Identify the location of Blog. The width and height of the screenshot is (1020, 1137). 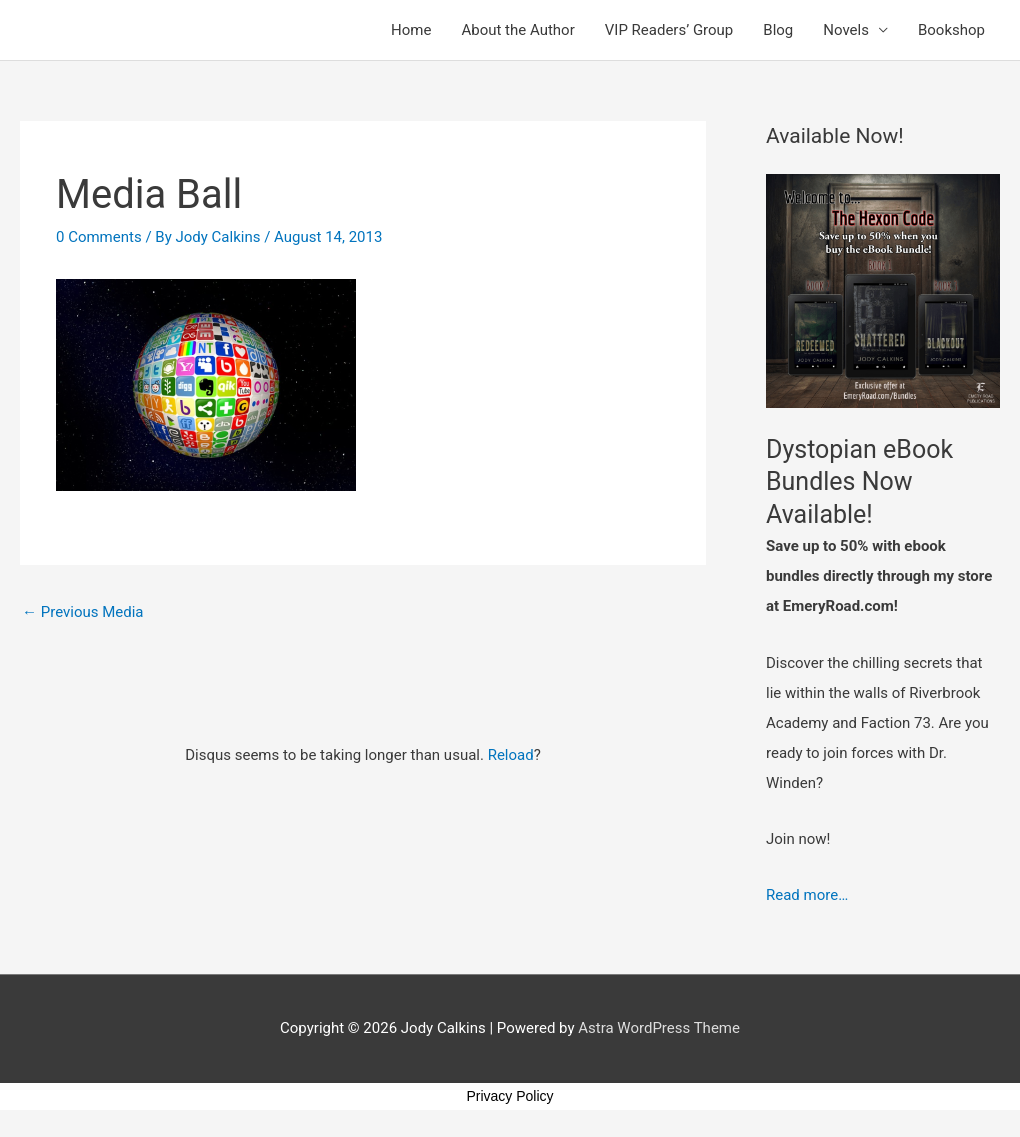
(778, 30).